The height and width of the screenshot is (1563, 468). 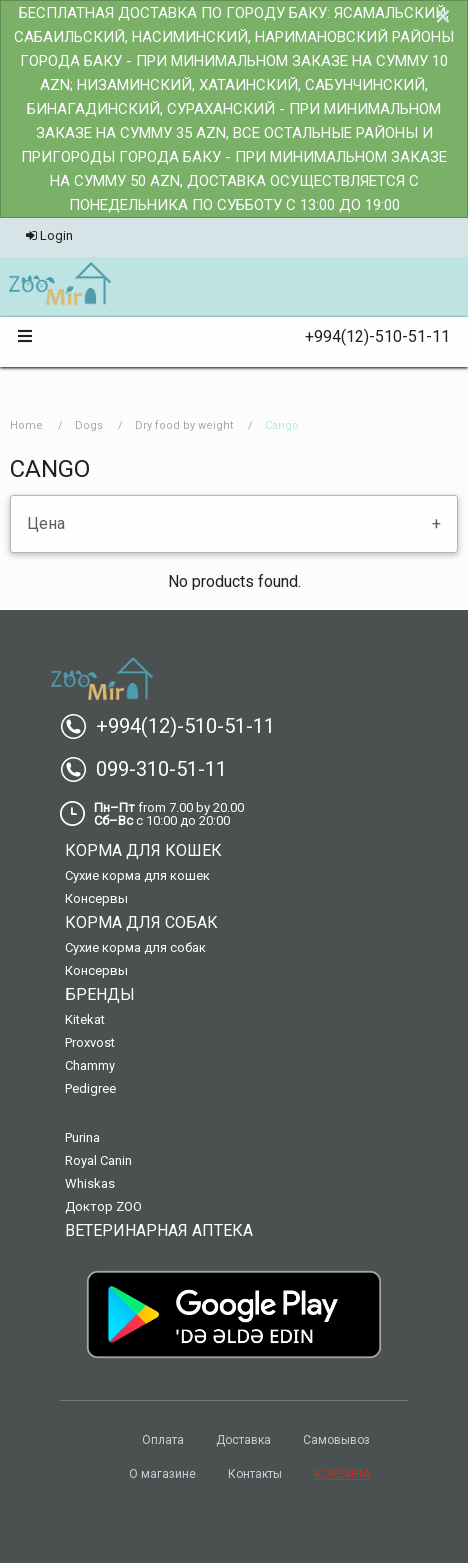 What do you see at coordinates (336, 1440) in the screenshot?
I see `Самовывоз` at bounding box center [336, 1440].